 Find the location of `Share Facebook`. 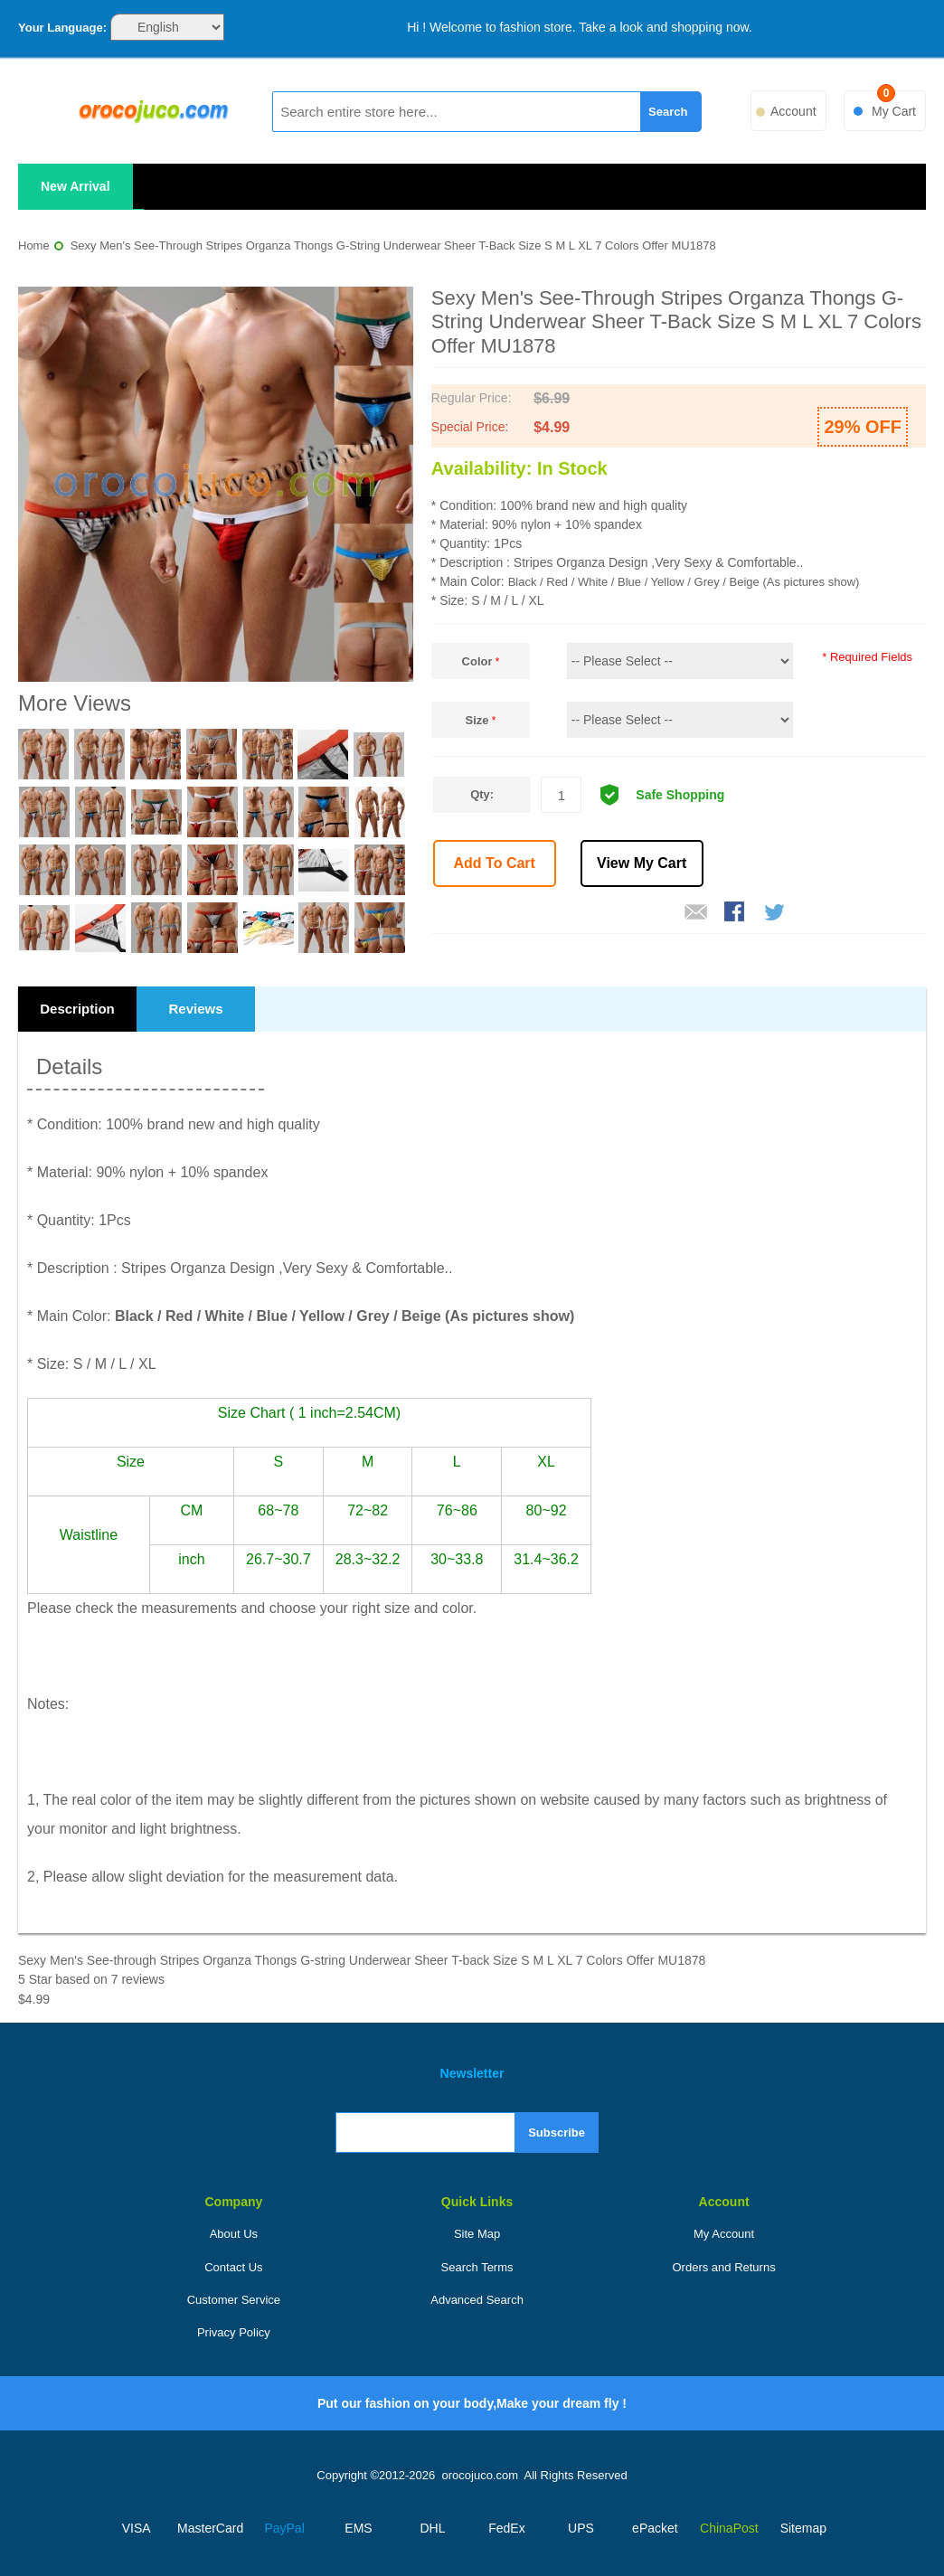

Share Facebook is located at coordinates (736, 913).